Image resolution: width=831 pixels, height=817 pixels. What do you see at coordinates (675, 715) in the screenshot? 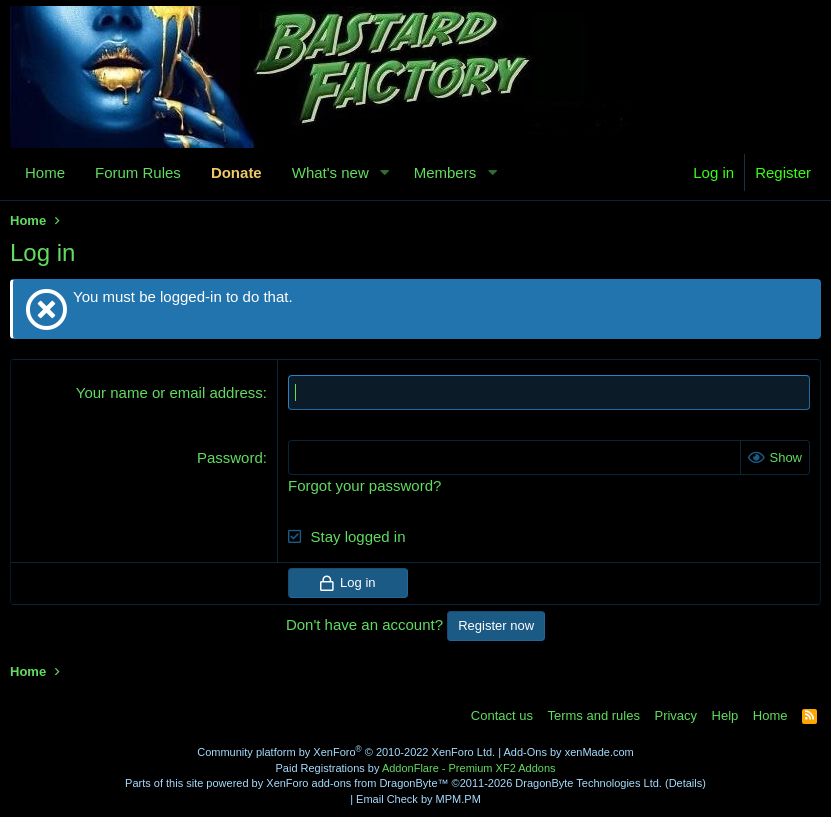
I see `Privacy` at bounding box center [675, 715].